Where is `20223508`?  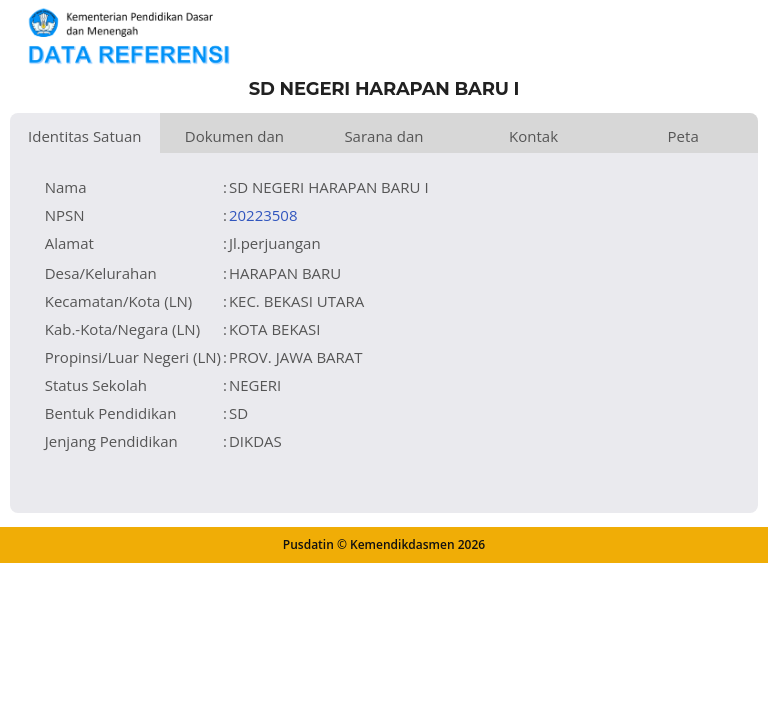 20223508 is located at coordinates (263, 215).